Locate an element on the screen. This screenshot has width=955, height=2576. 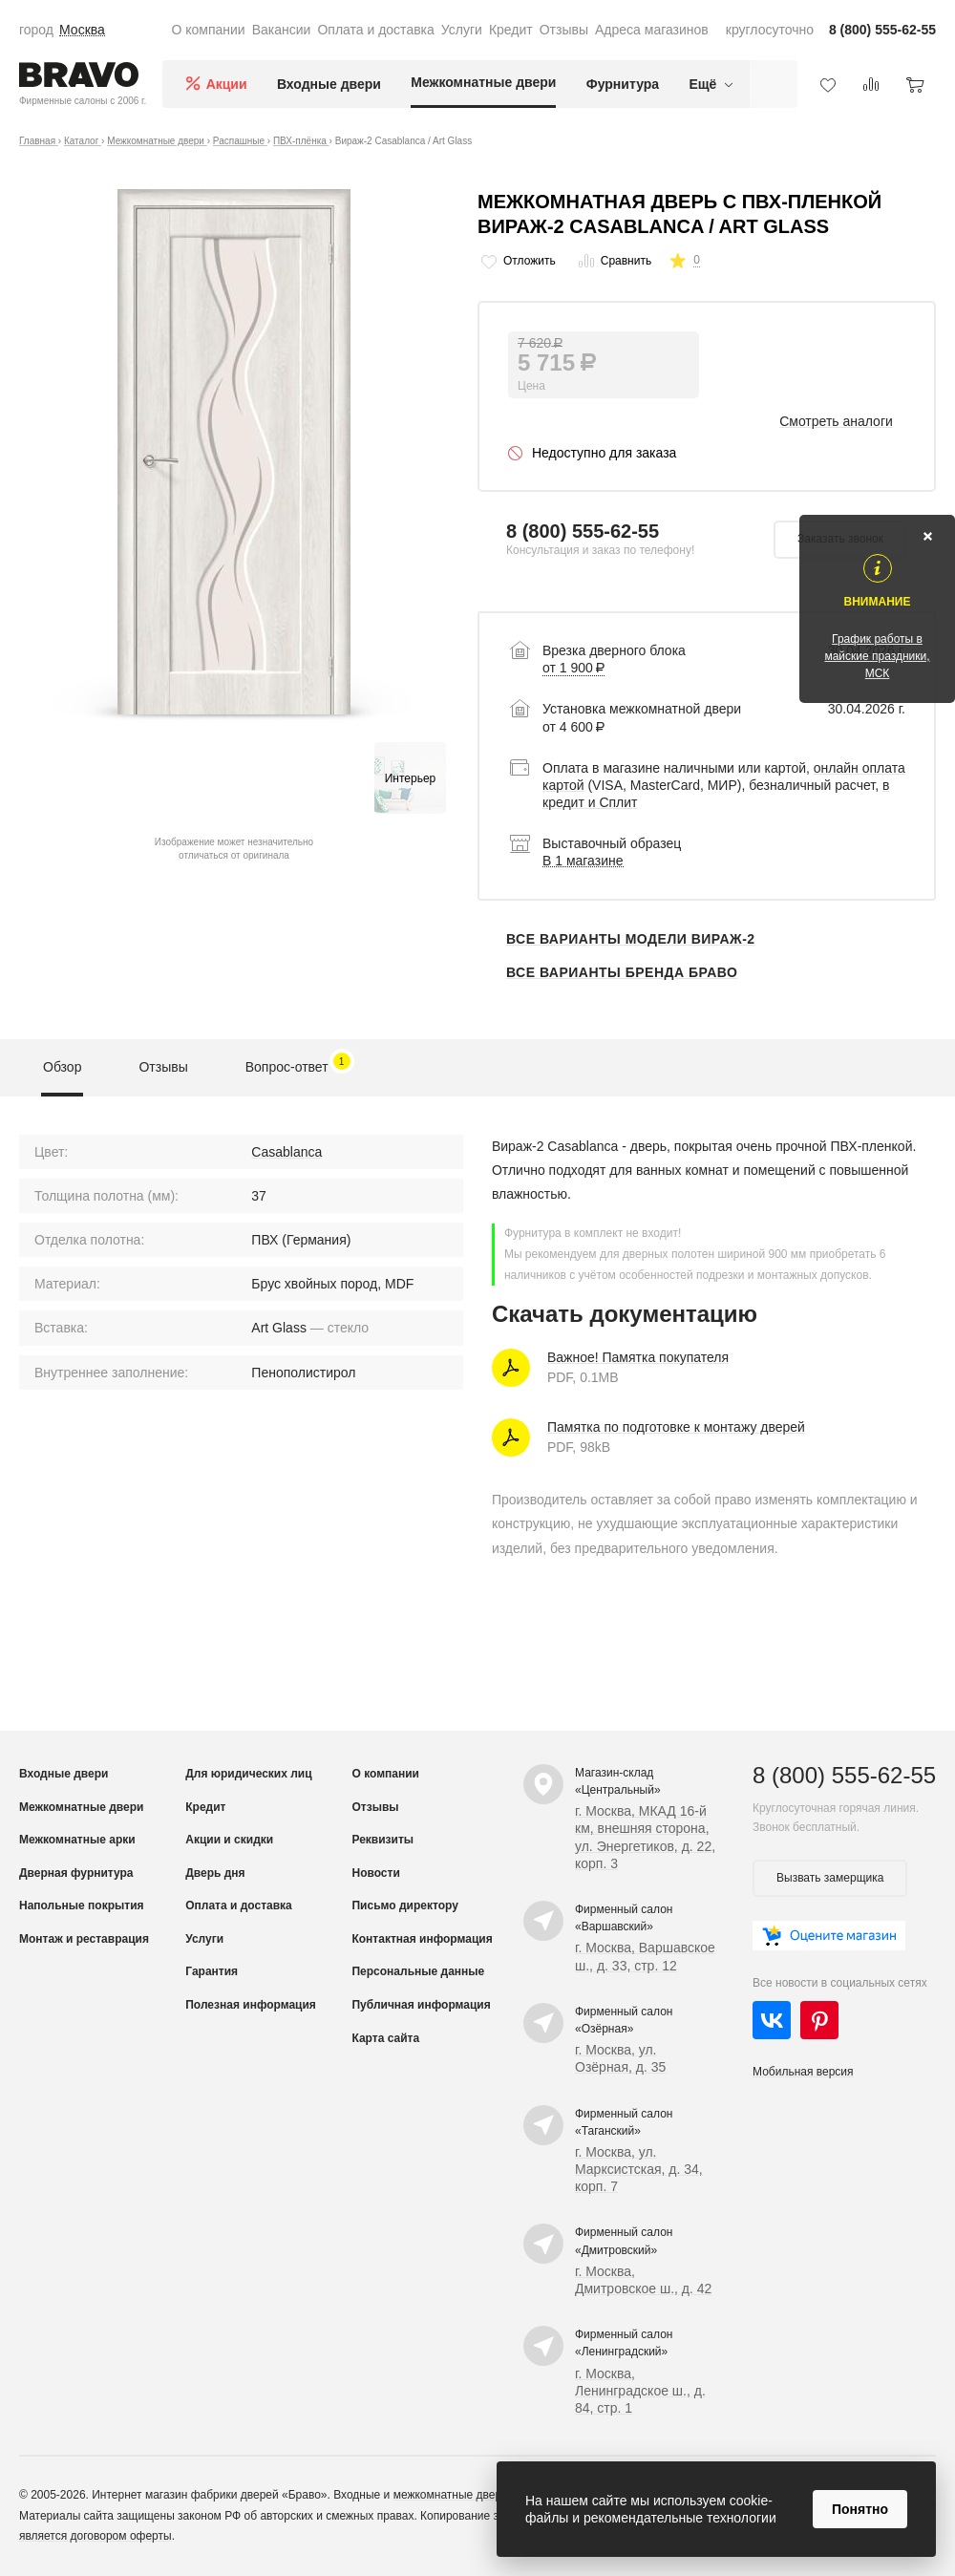
Публичная информация is located at coordinates (420, 2005).